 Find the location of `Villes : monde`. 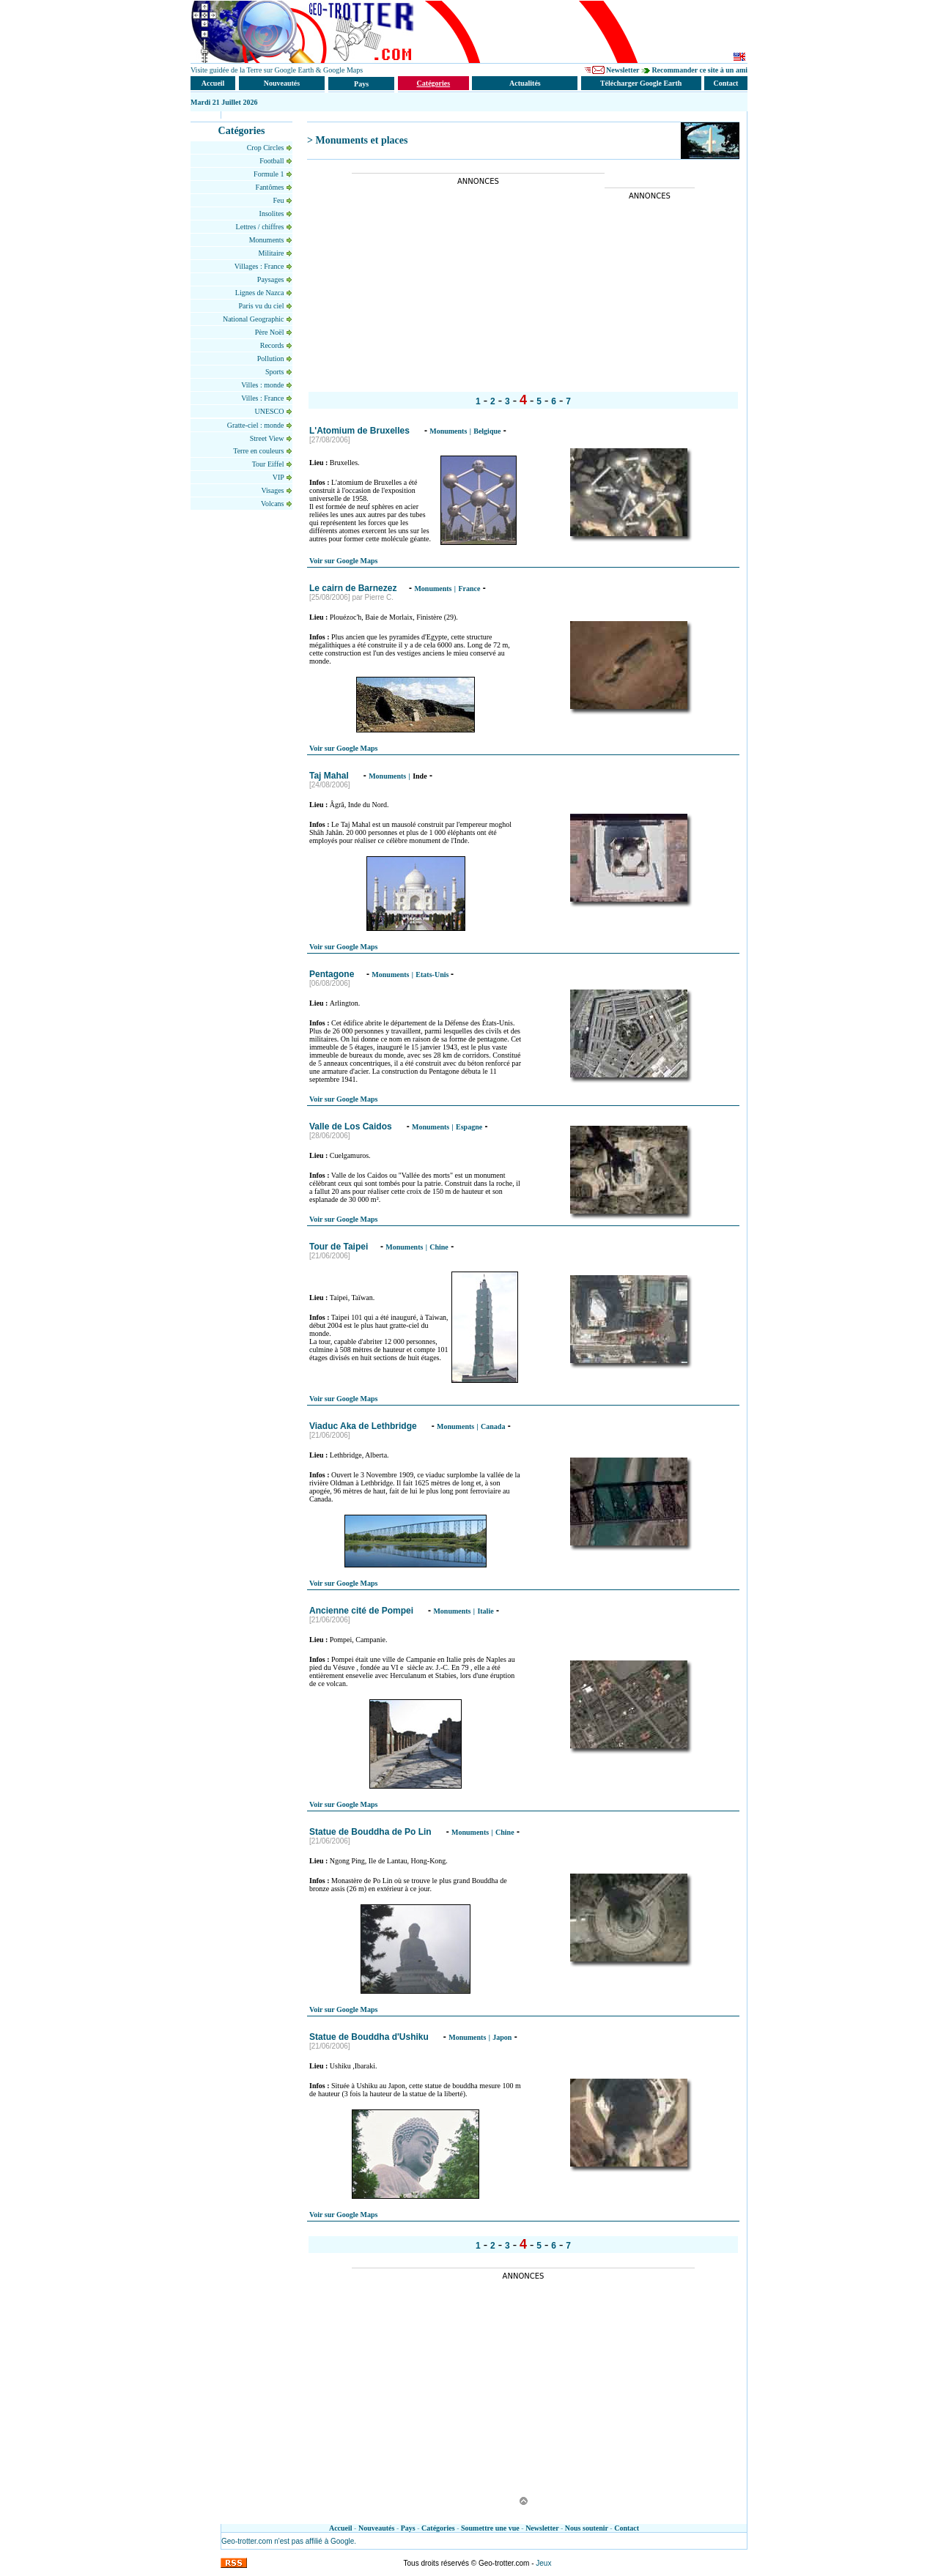

Villes : monde is located at coordinates (263, 385).